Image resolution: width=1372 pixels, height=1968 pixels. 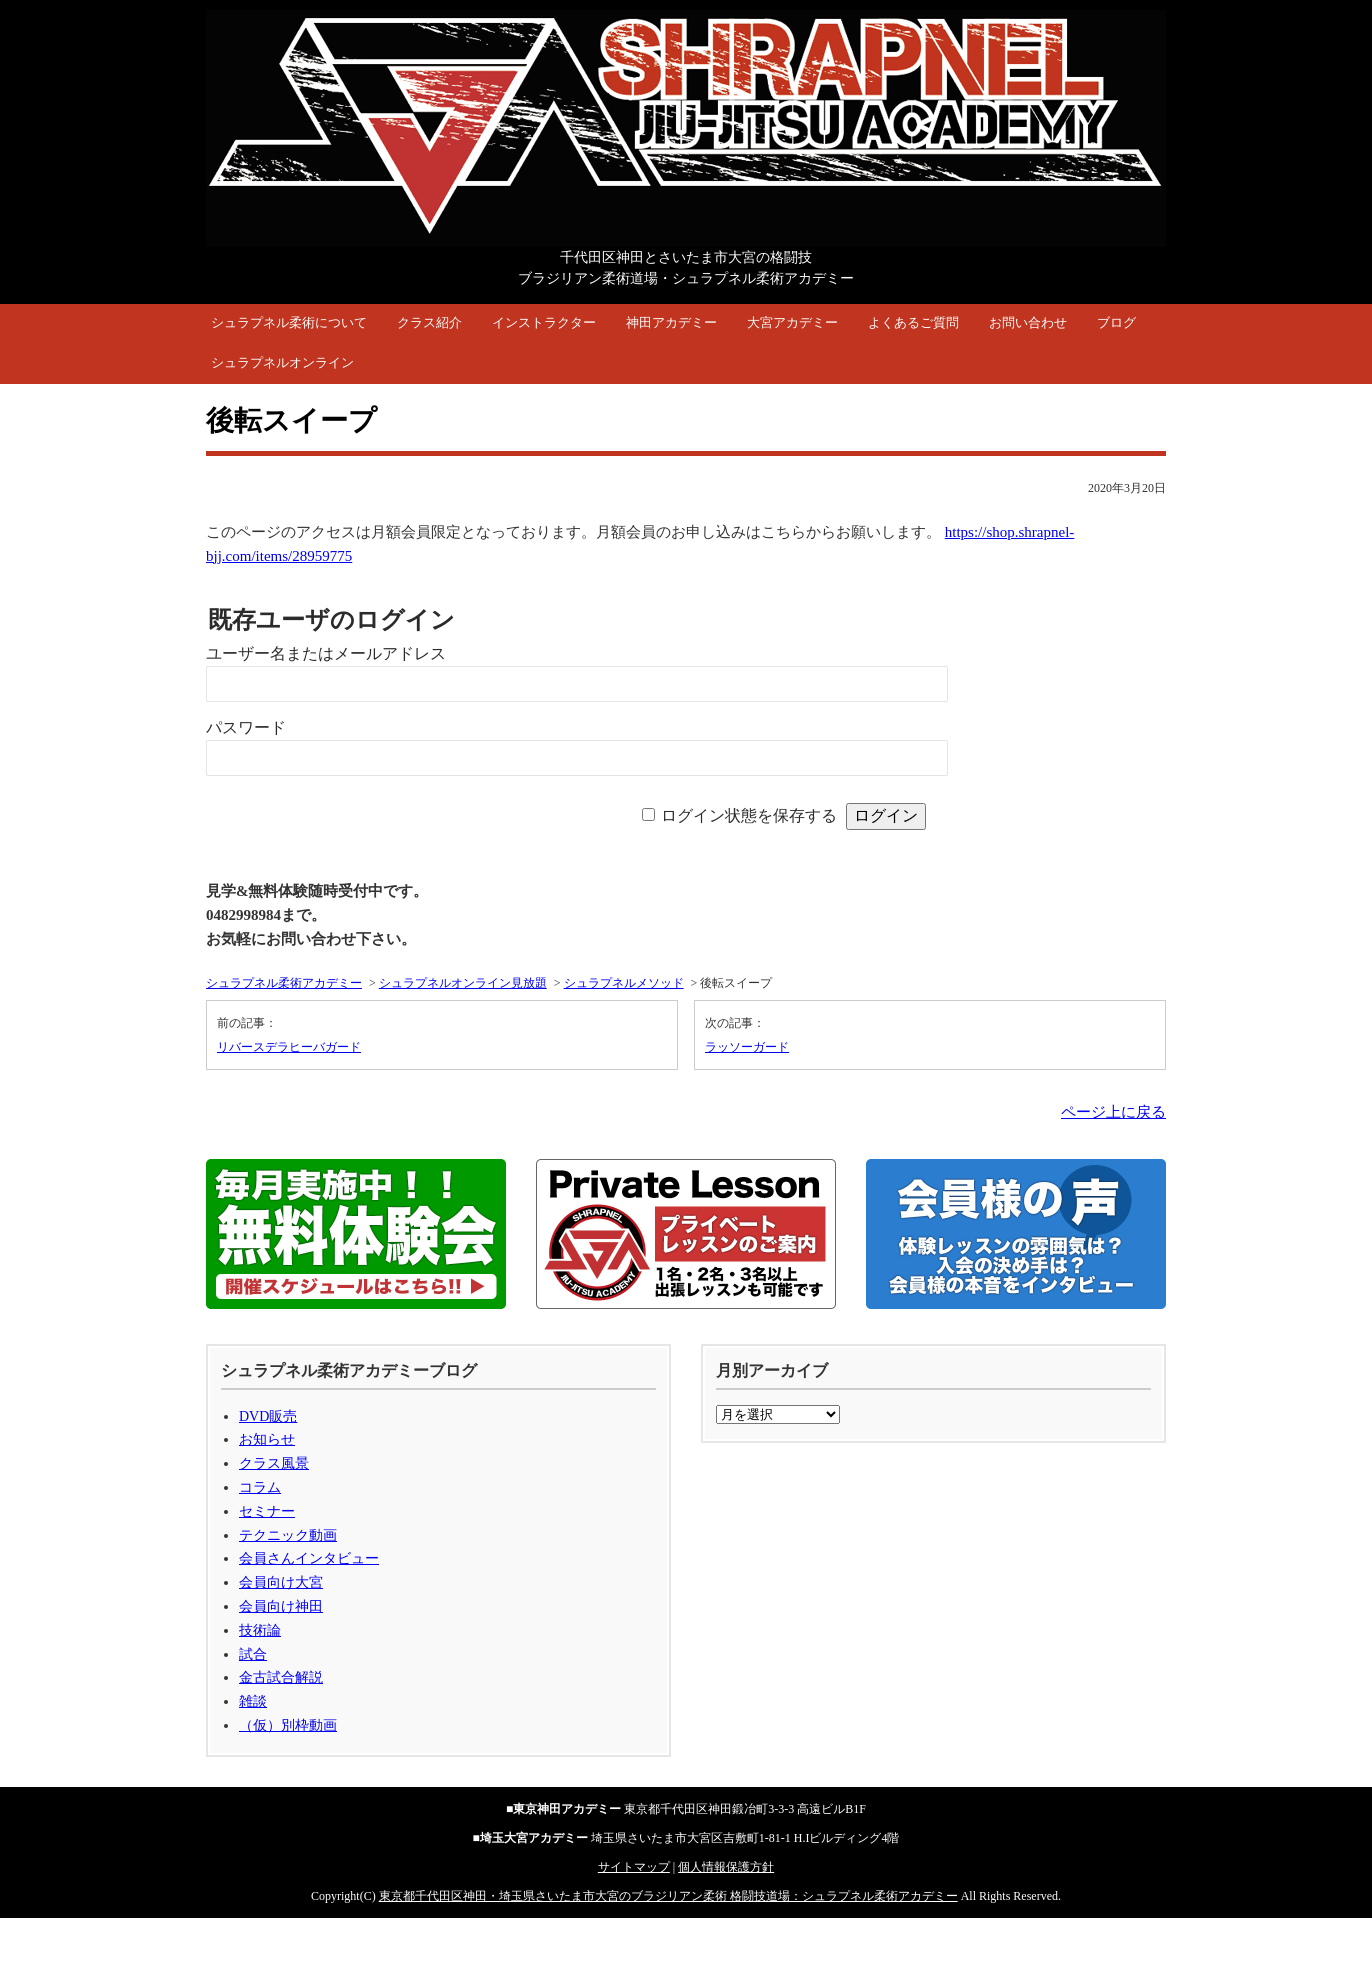 I want to click on 神田アカデミー, so click(x=671, y=322).